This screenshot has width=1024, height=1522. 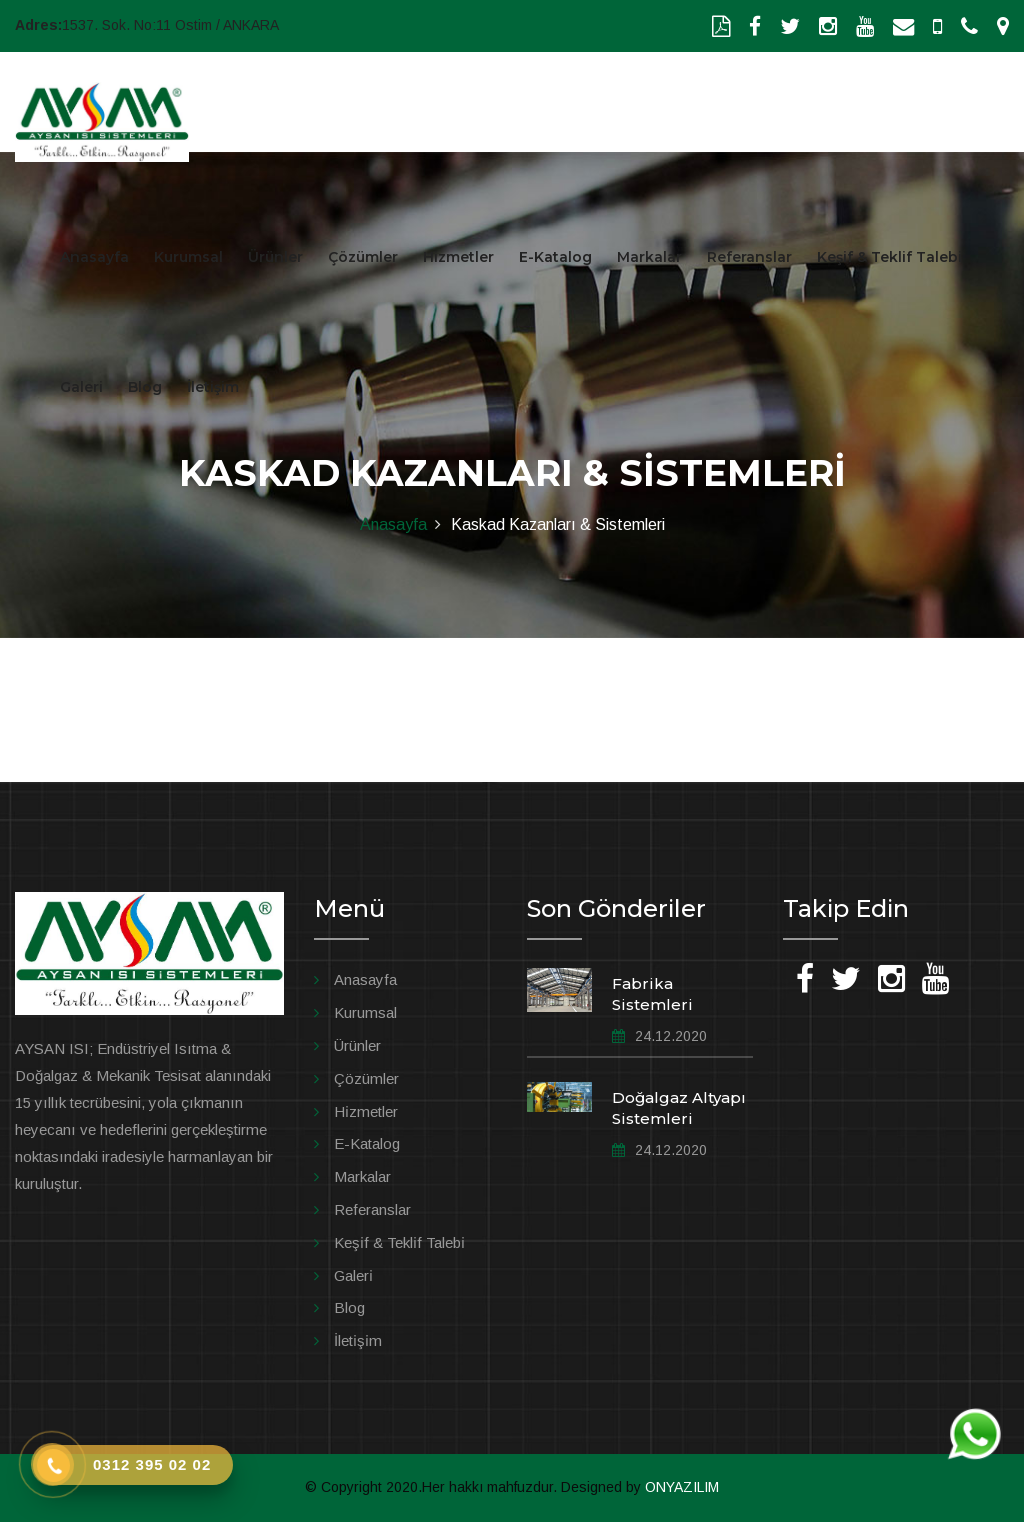 I want to click on Keşi̇f & Tekli̇f Talebi̇, so click(x=399, y=1242).